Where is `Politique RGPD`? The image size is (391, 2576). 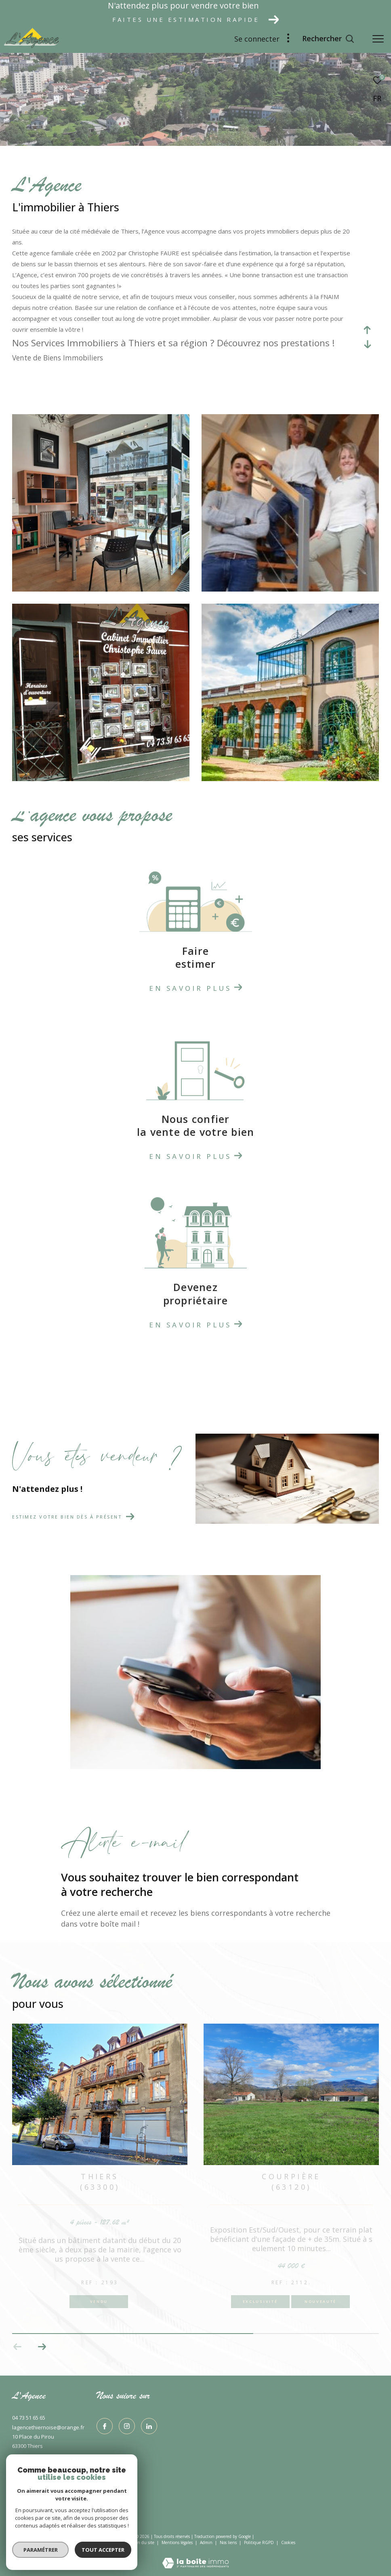
Politique RGPD is located at coordinates (259, 2542).